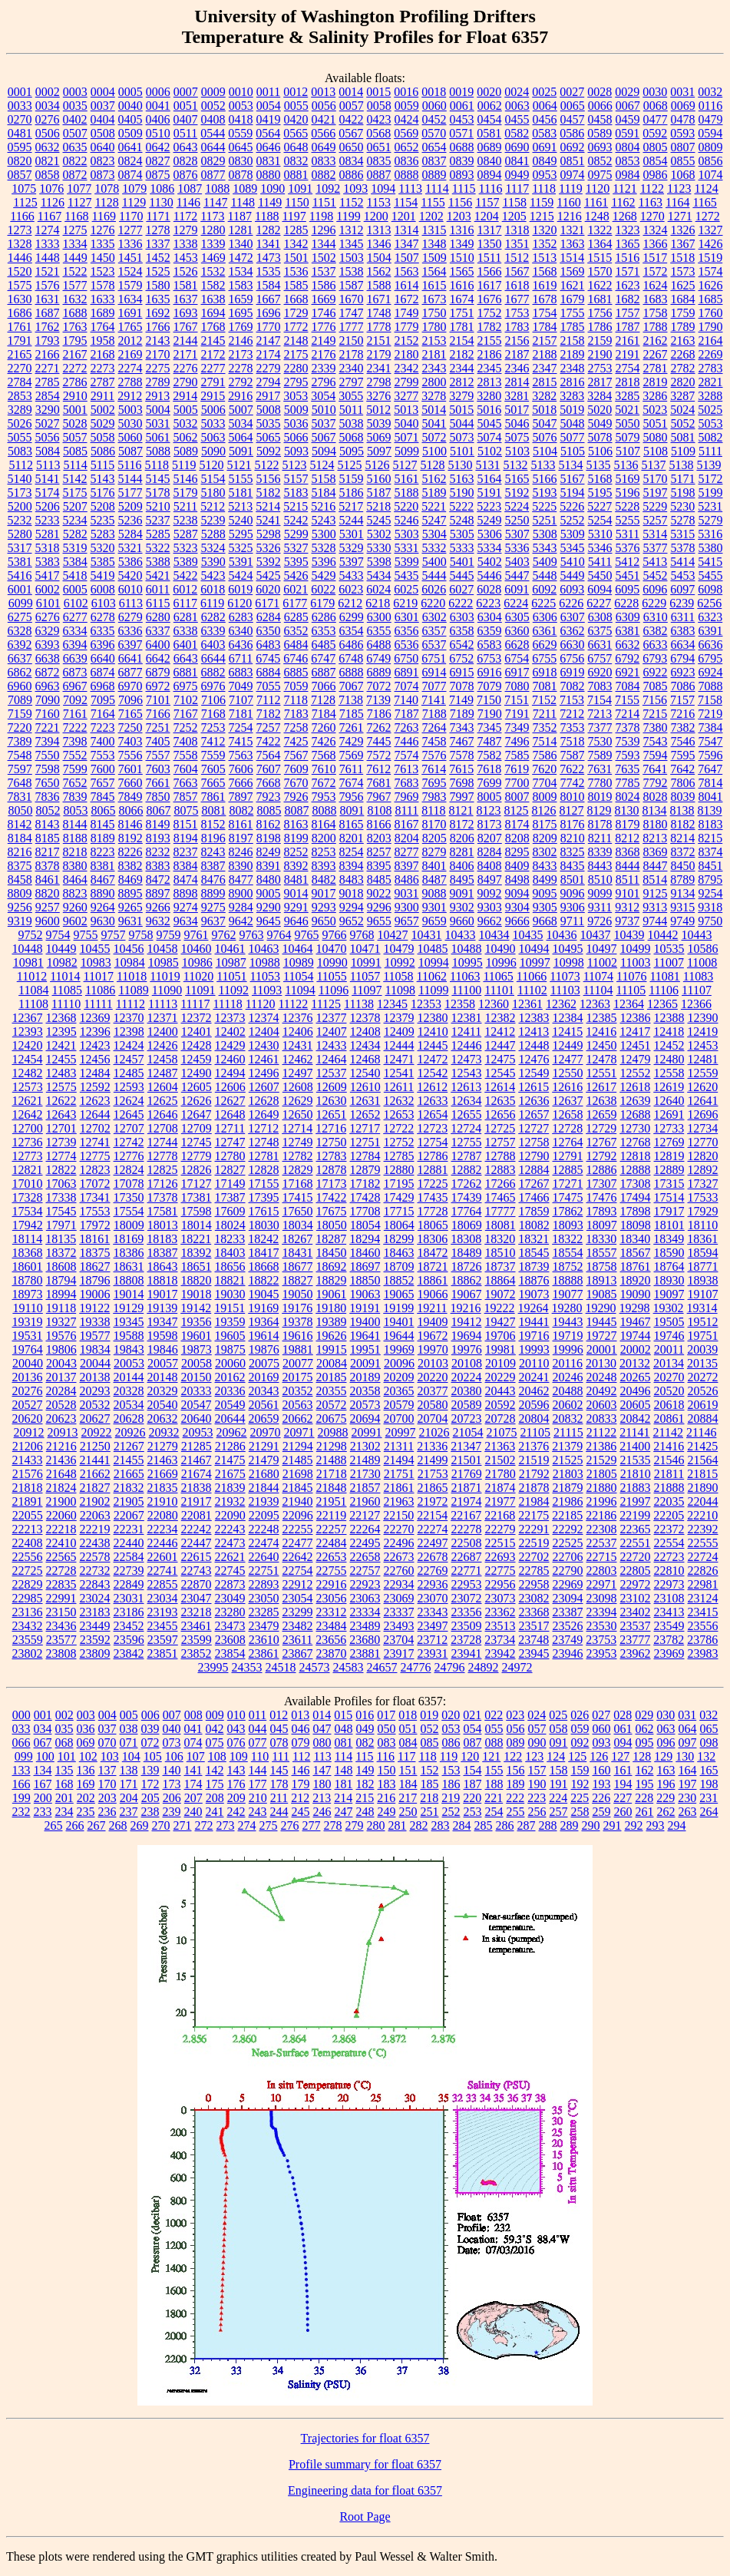  Describe the element at coordinates (20, 755) in the screenshot. I see `7548` at that location.